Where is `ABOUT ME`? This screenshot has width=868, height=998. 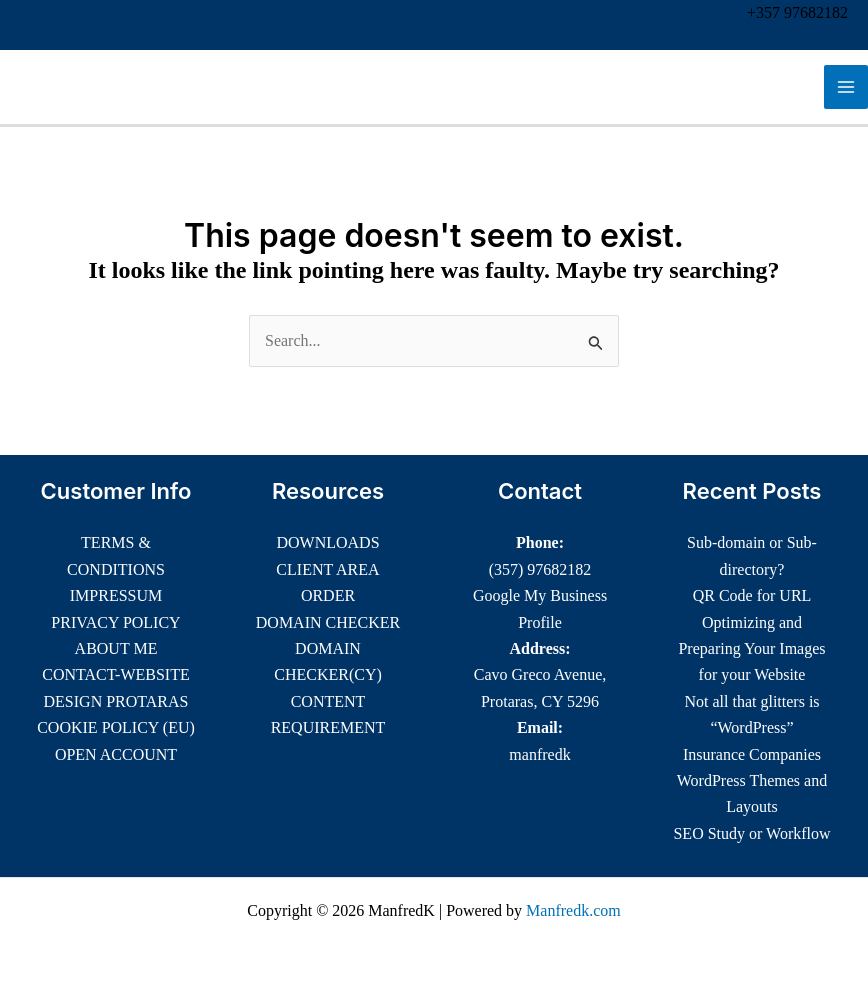 ABOUT ME is located at coordinates (116, 648).